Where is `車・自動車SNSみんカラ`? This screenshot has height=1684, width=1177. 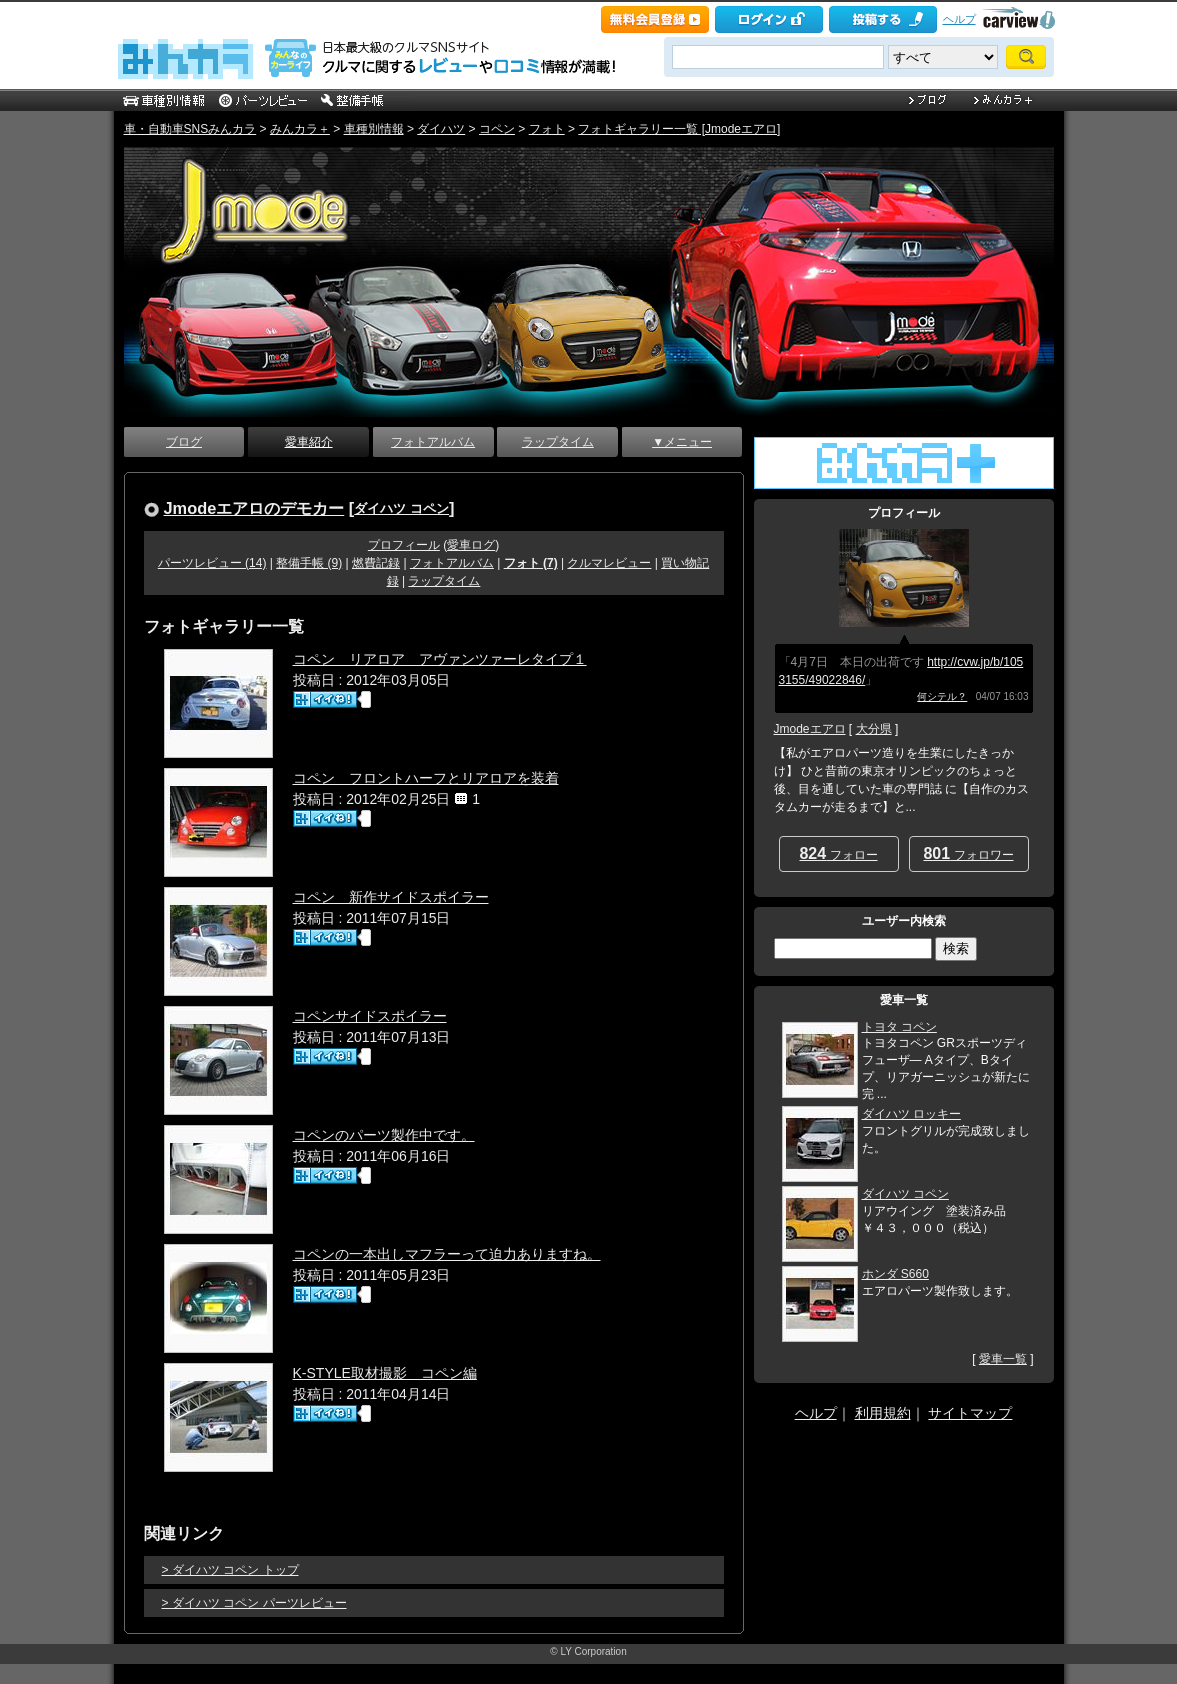
車・自動車SNSみんカラ is located at coordinates (190, 129).